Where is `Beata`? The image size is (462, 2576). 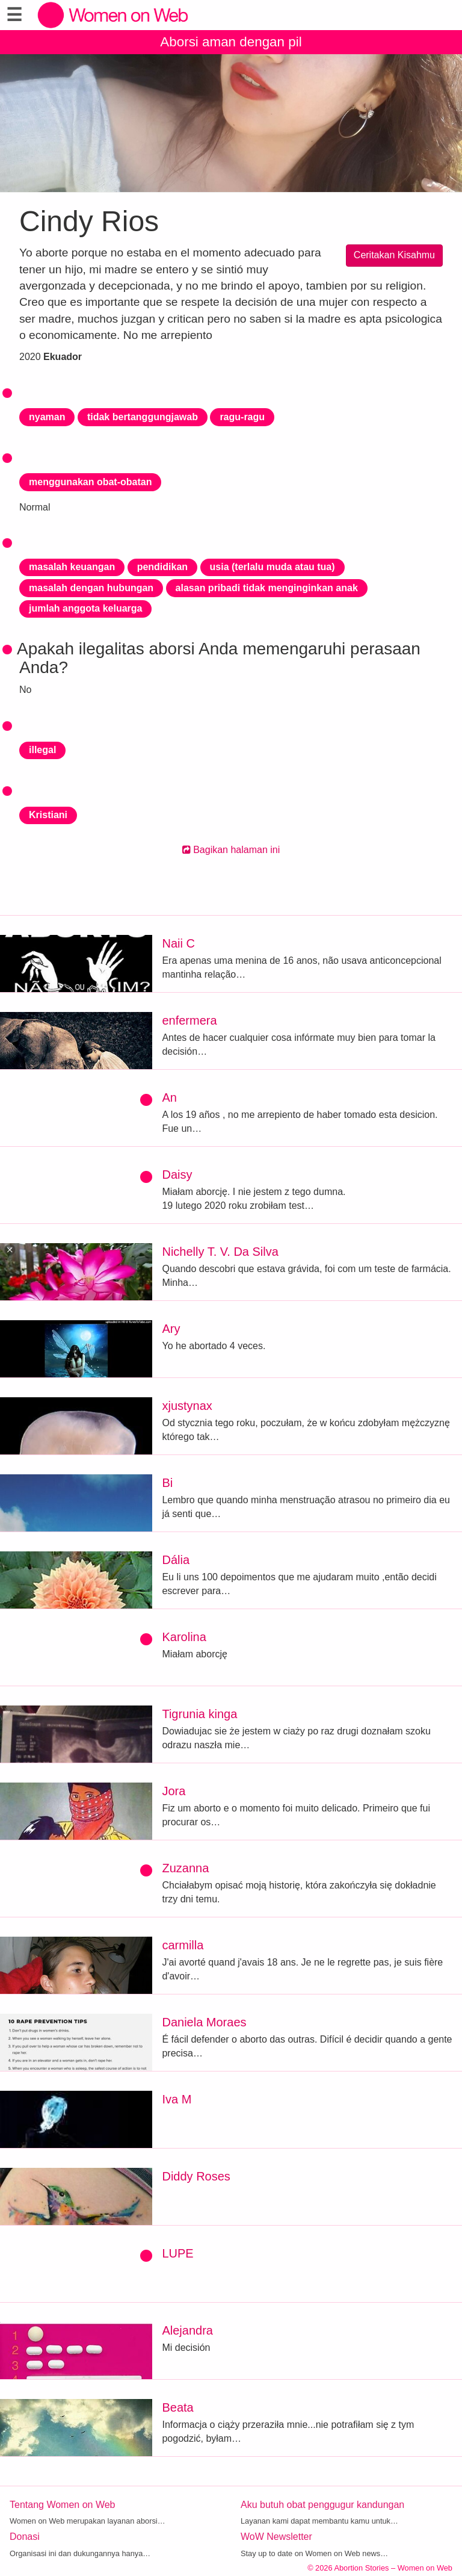 Beata is located at coordinates (177, 2407).